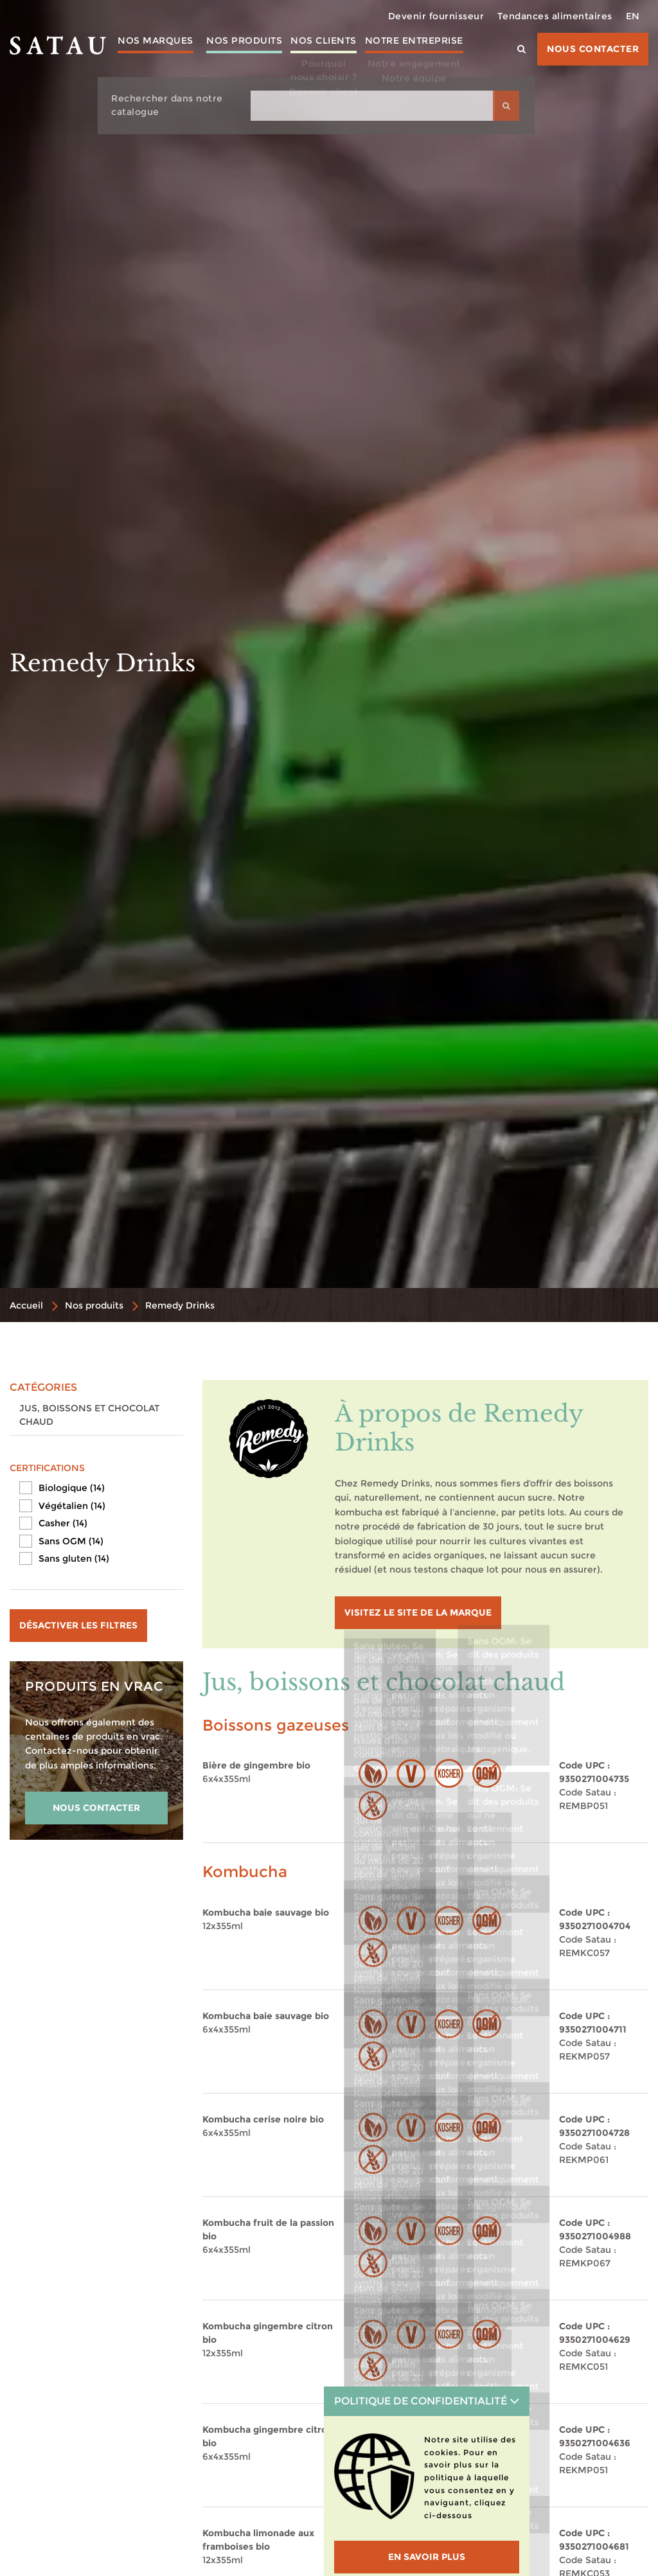 This screenshot has width=658, height=2576. What do you see at coordinates (78, 1625) in the screenshot?
I see `Désactiver les filtres` at bounding box center [78, 1625].